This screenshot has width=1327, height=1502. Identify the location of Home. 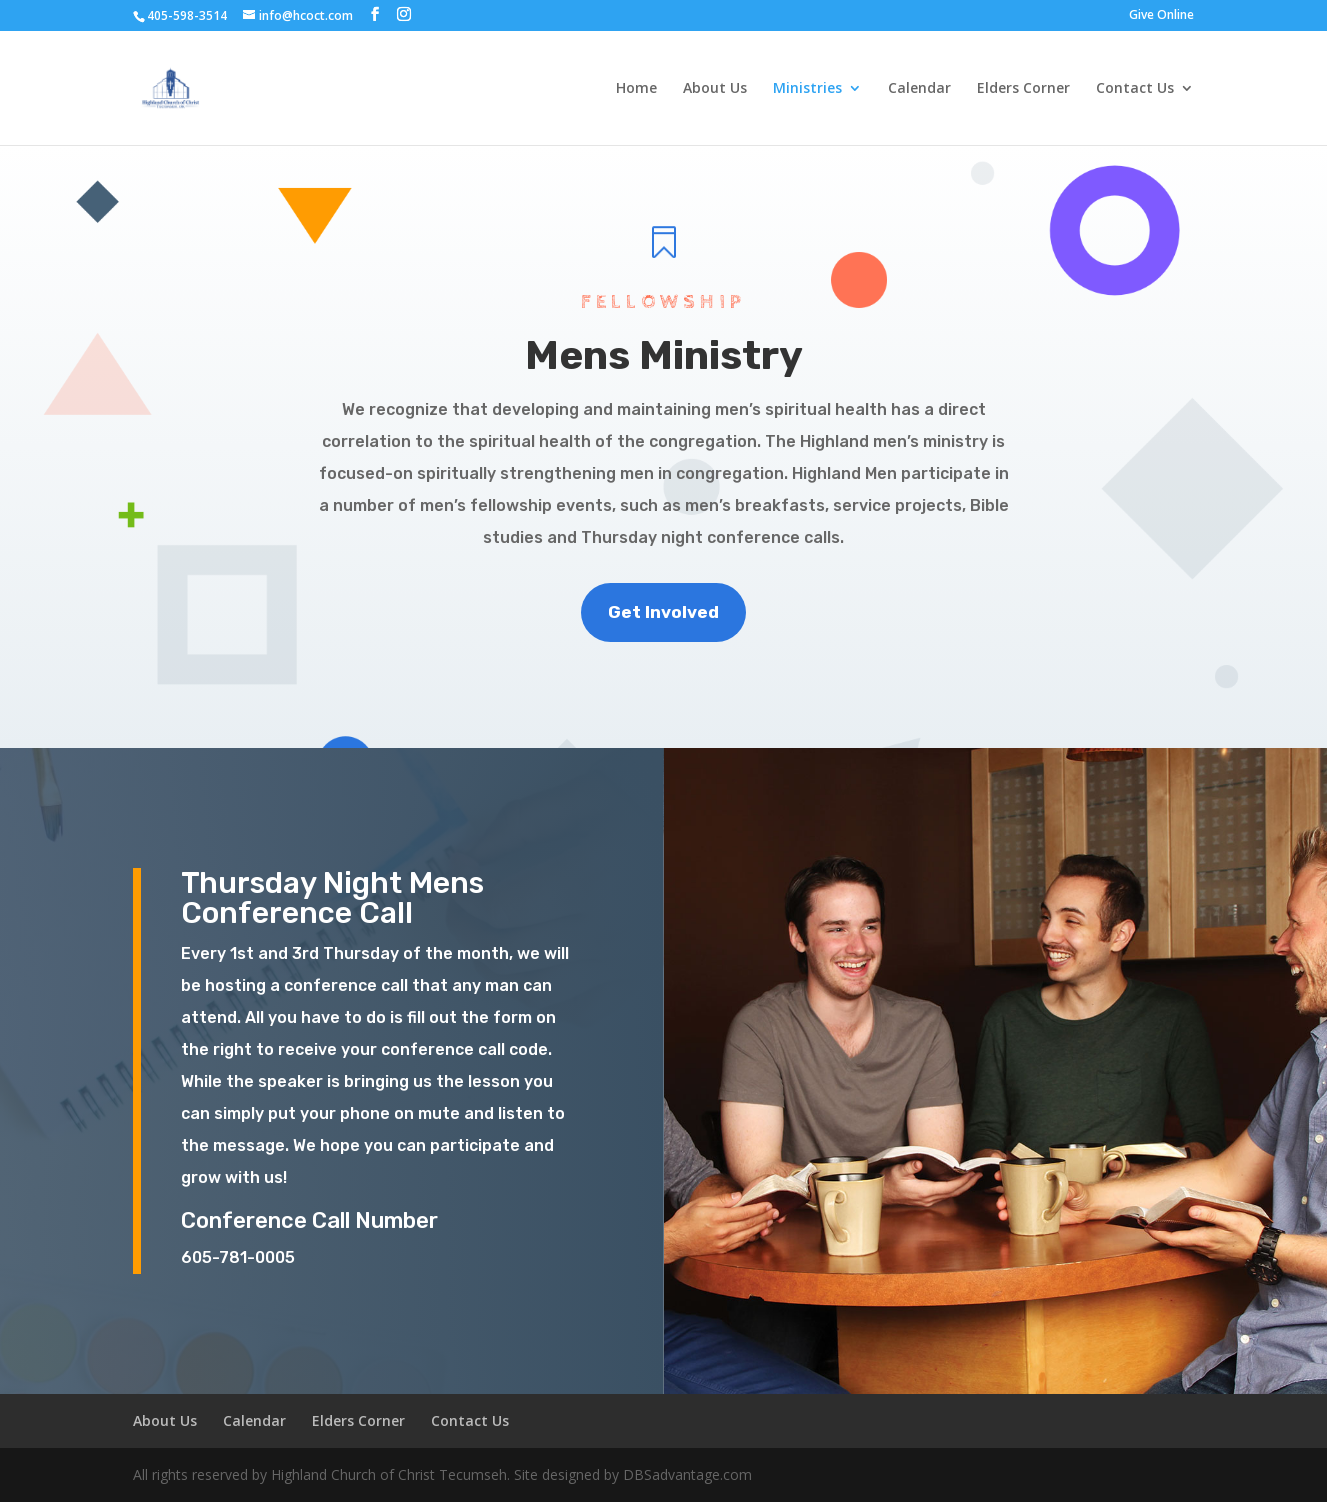
(636, 89).